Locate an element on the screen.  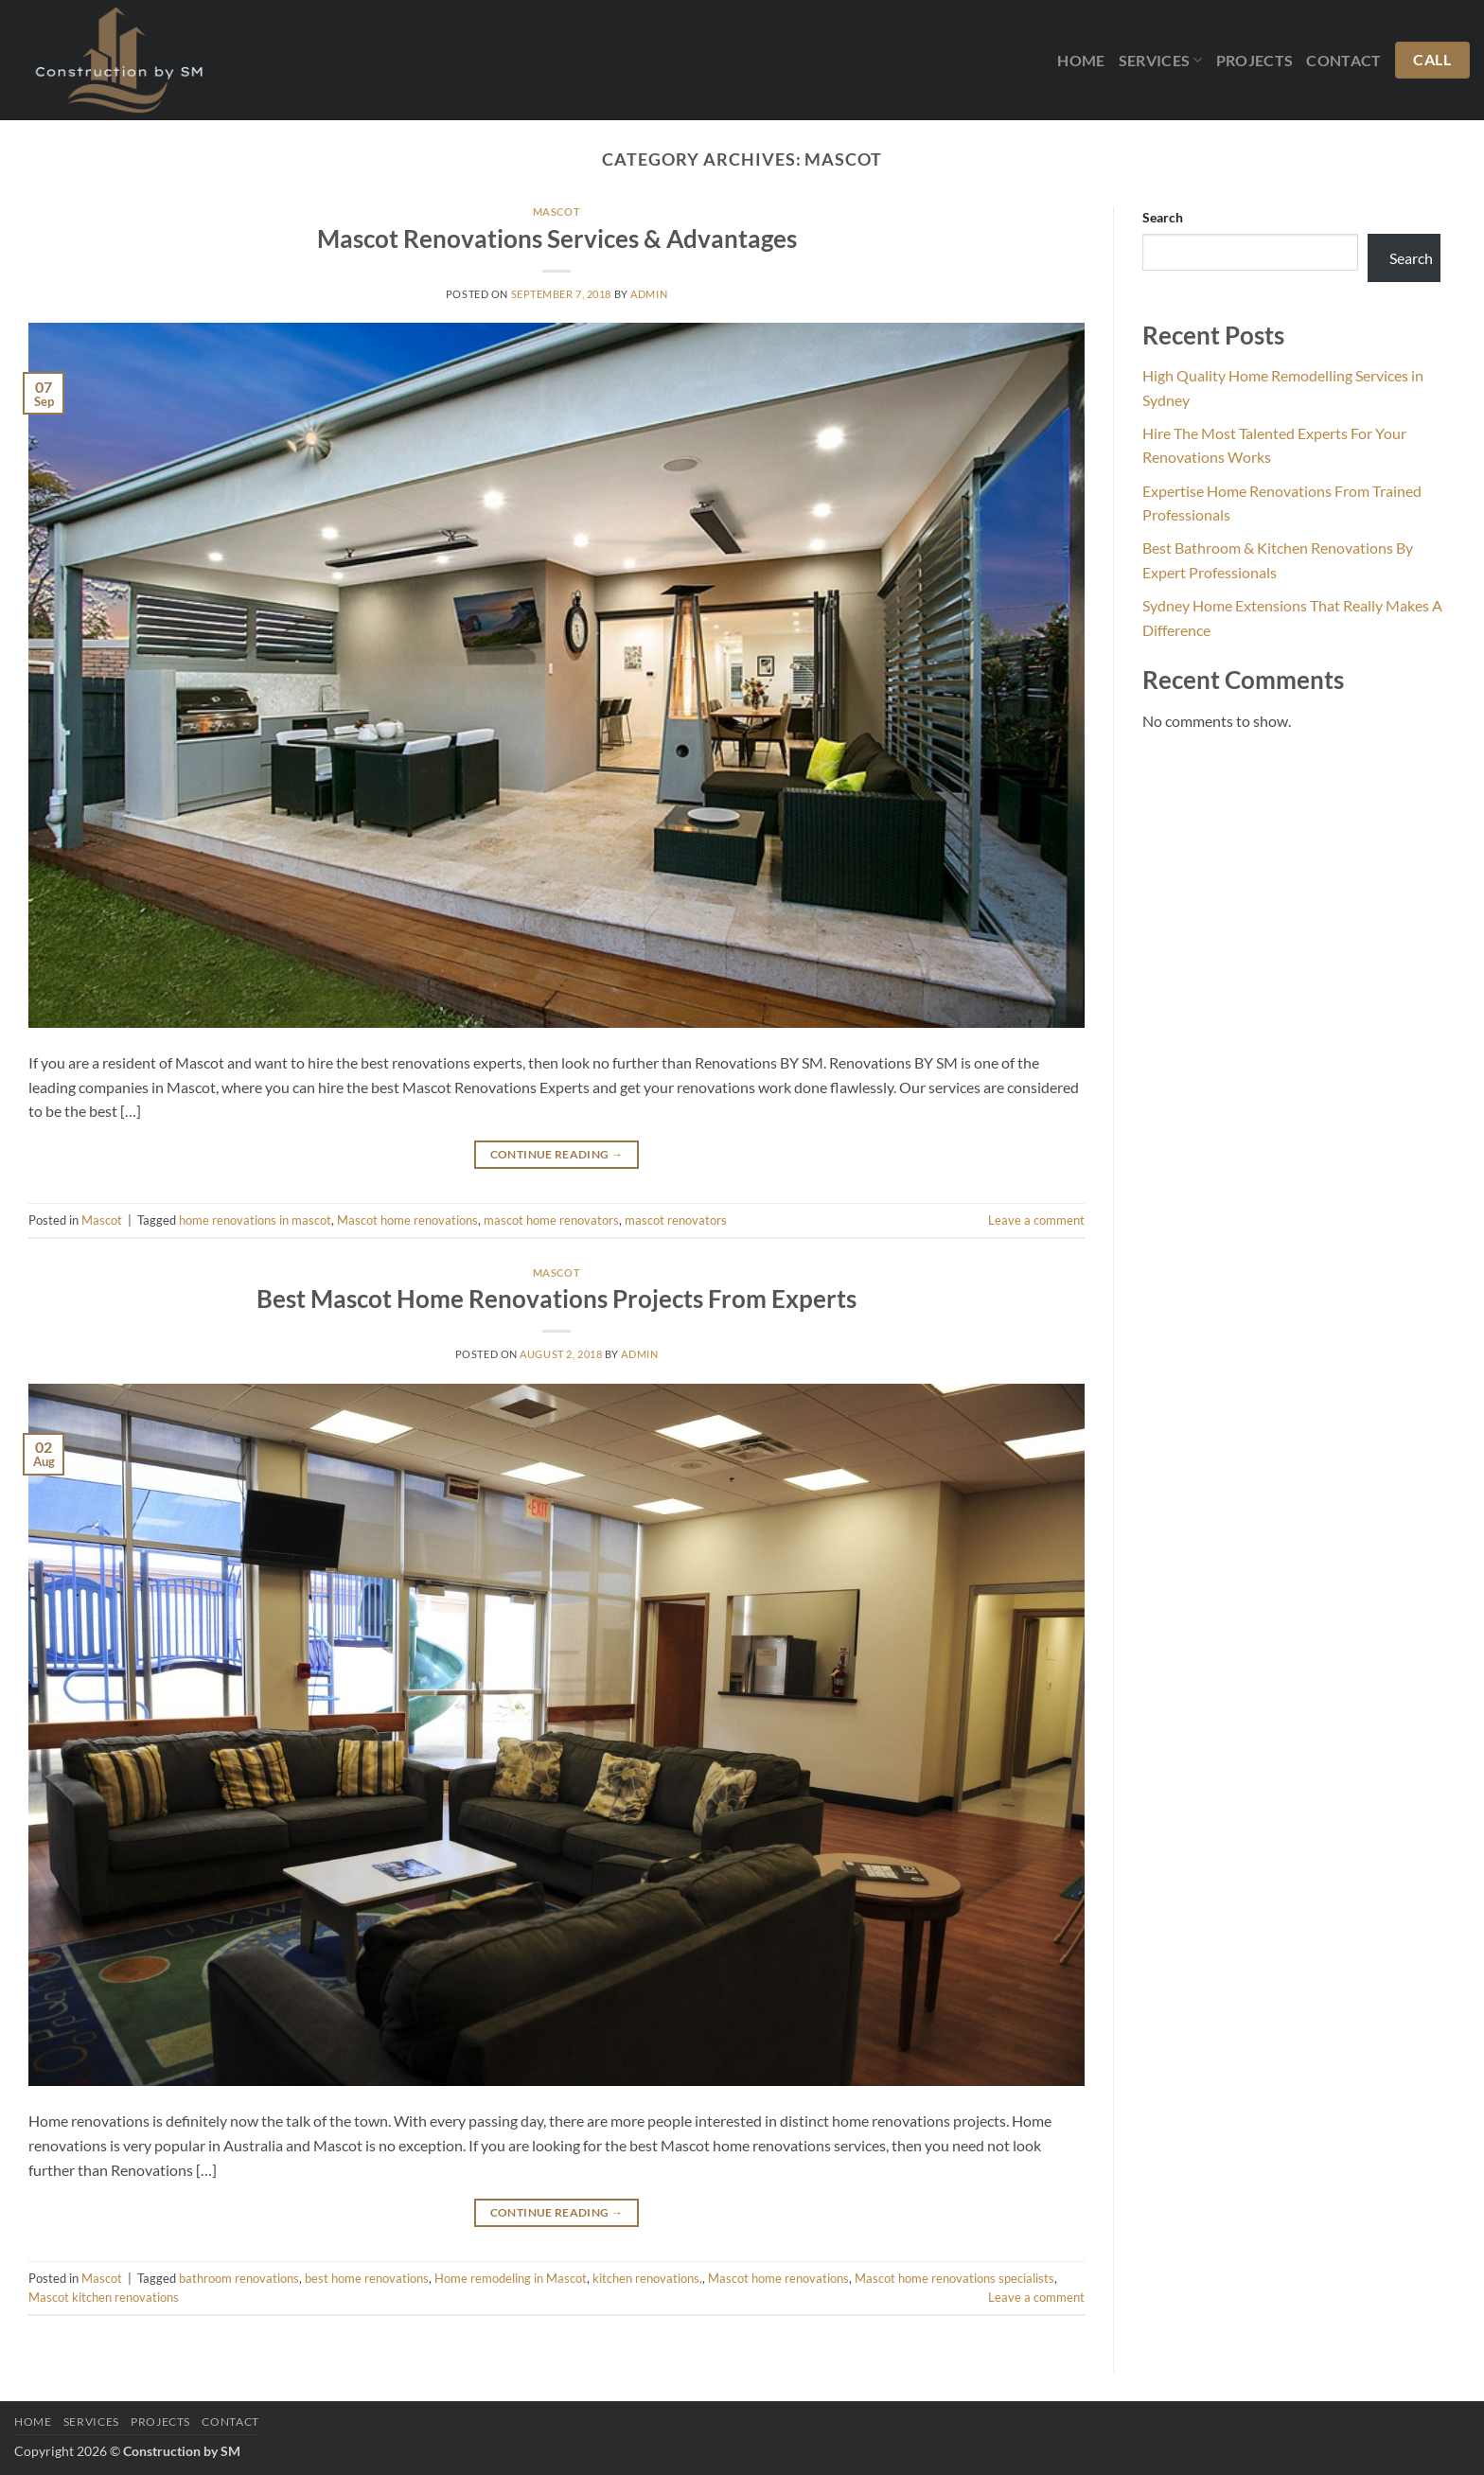
bathroom renovations is located at coordinates (239, 2278).